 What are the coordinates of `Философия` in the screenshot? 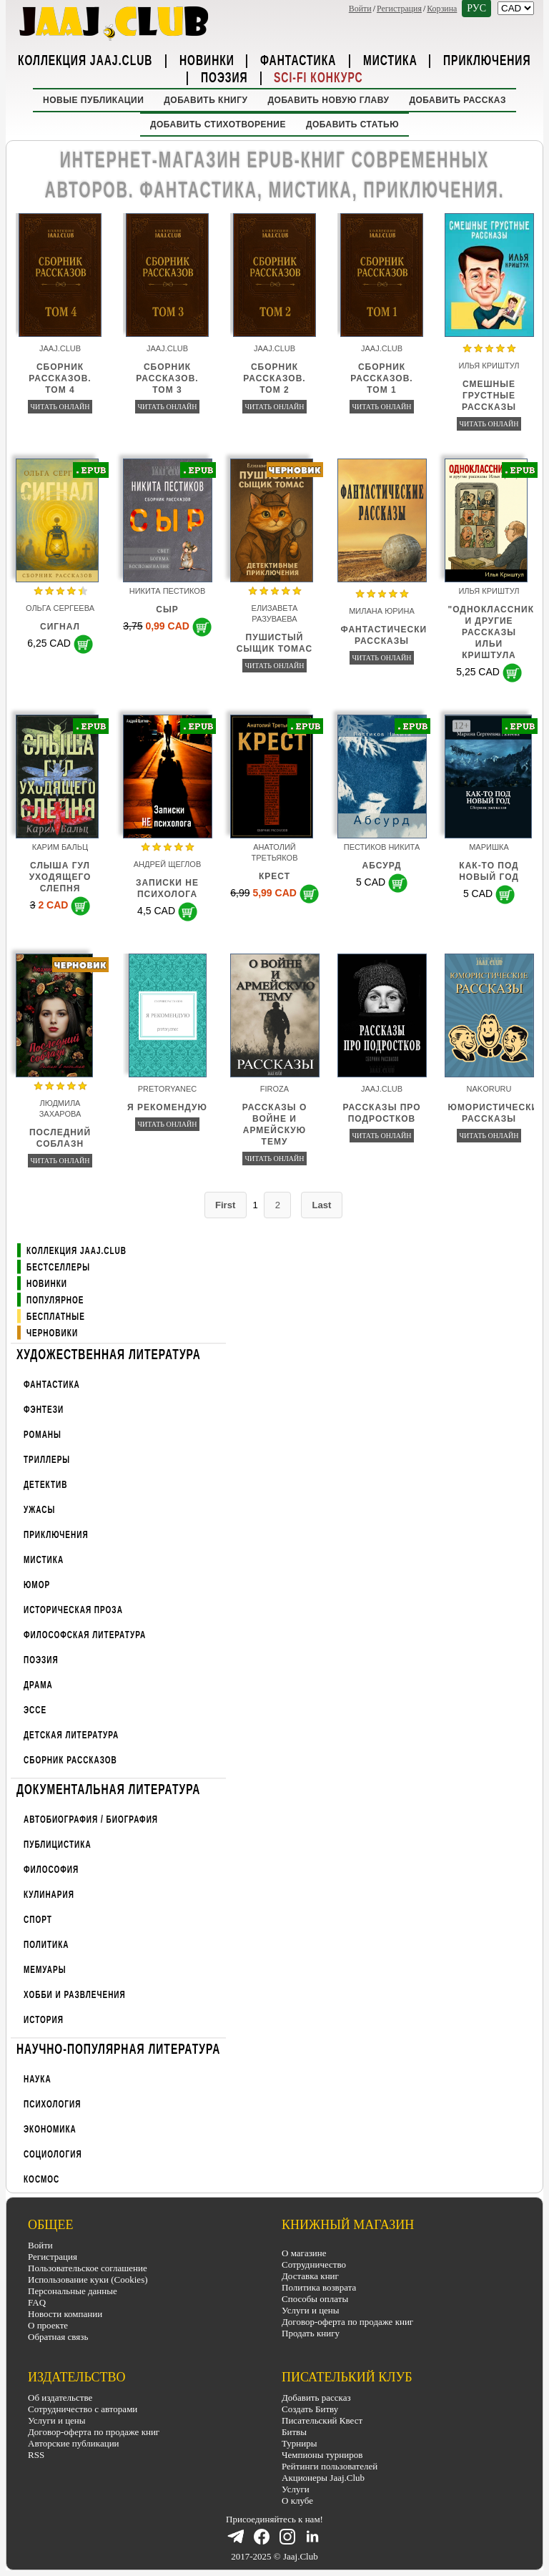 It's located at (51, 1870).